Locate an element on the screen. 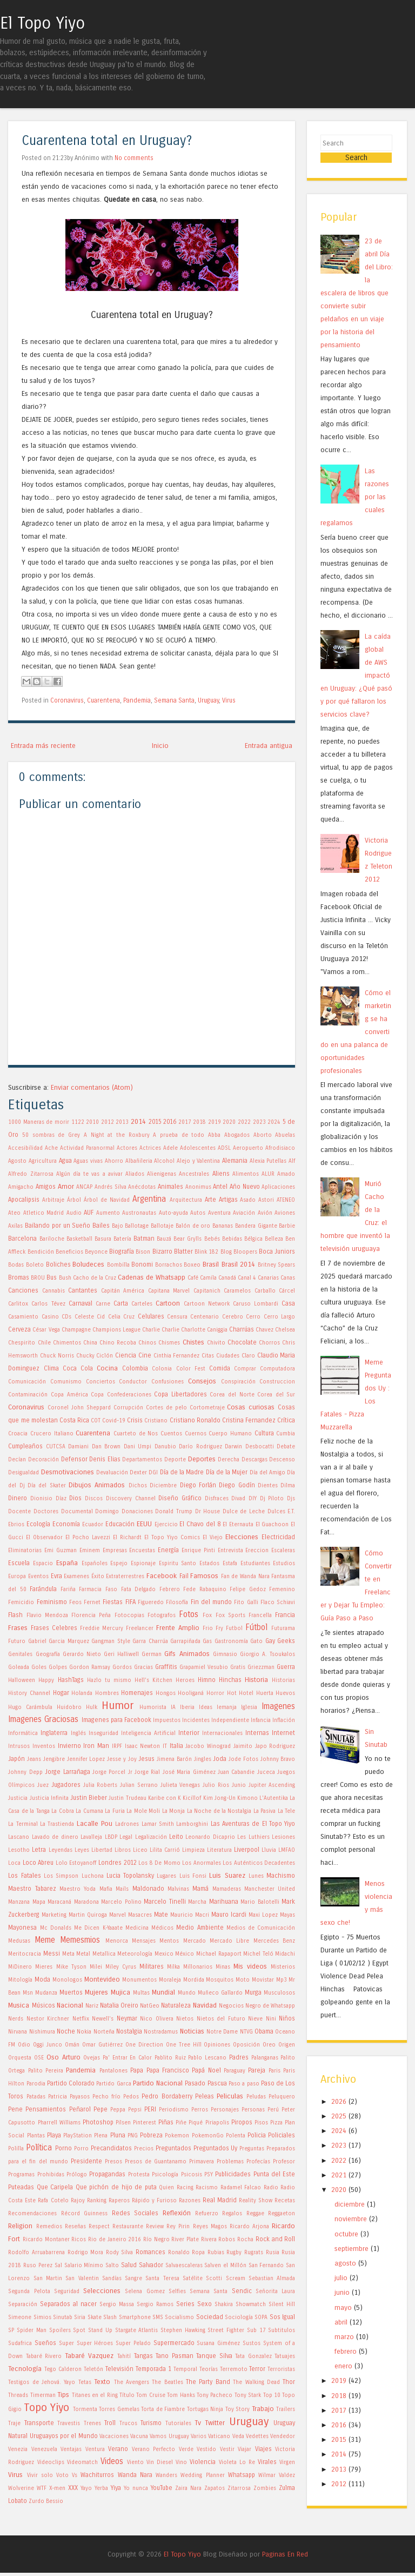 This screenshot has height=2576, width=415. Razones is located at coordinates (189, 2200).